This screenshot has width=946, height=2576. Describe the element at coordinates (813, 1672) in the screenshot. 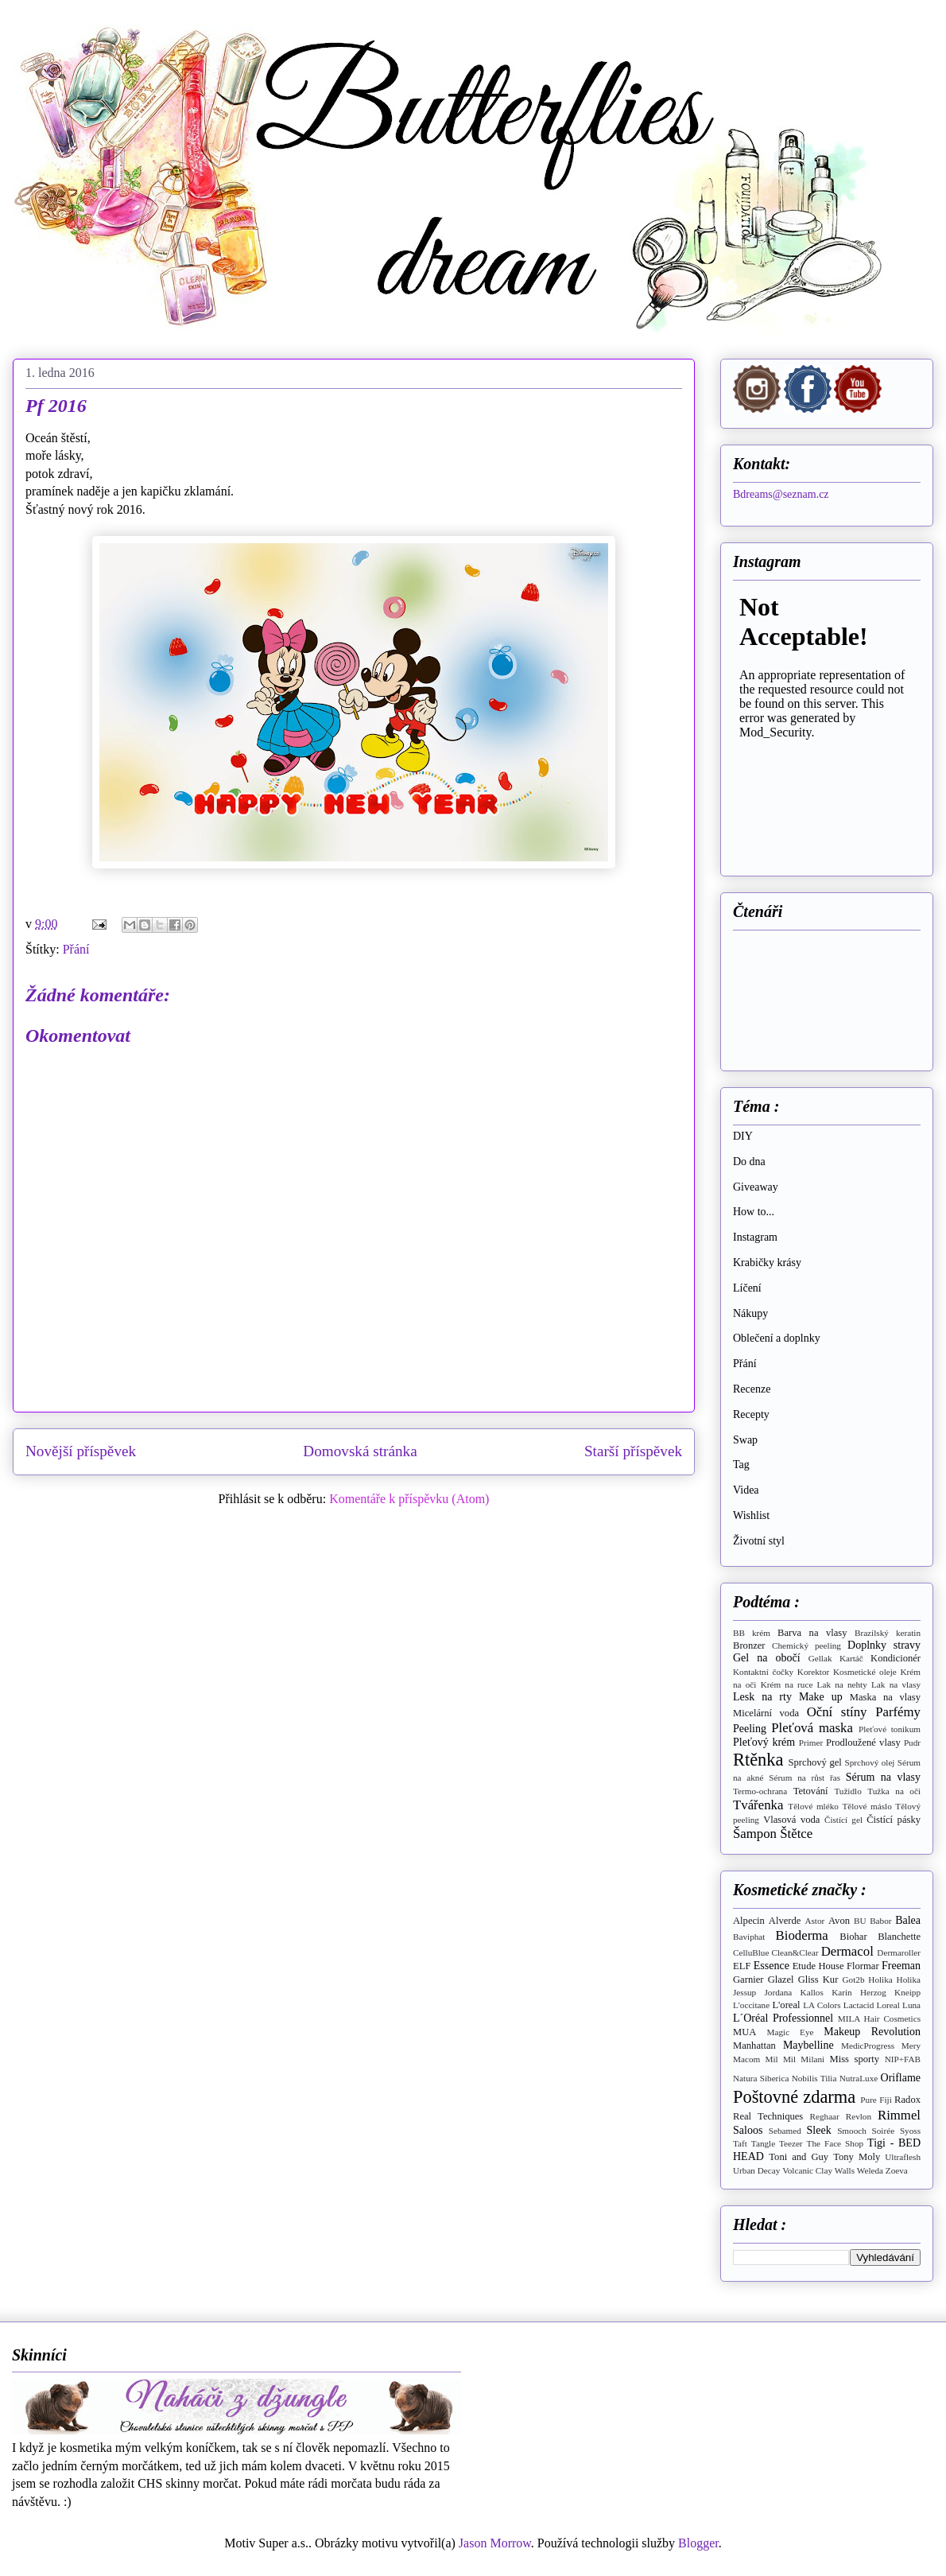

I see `Korektor` at that location.